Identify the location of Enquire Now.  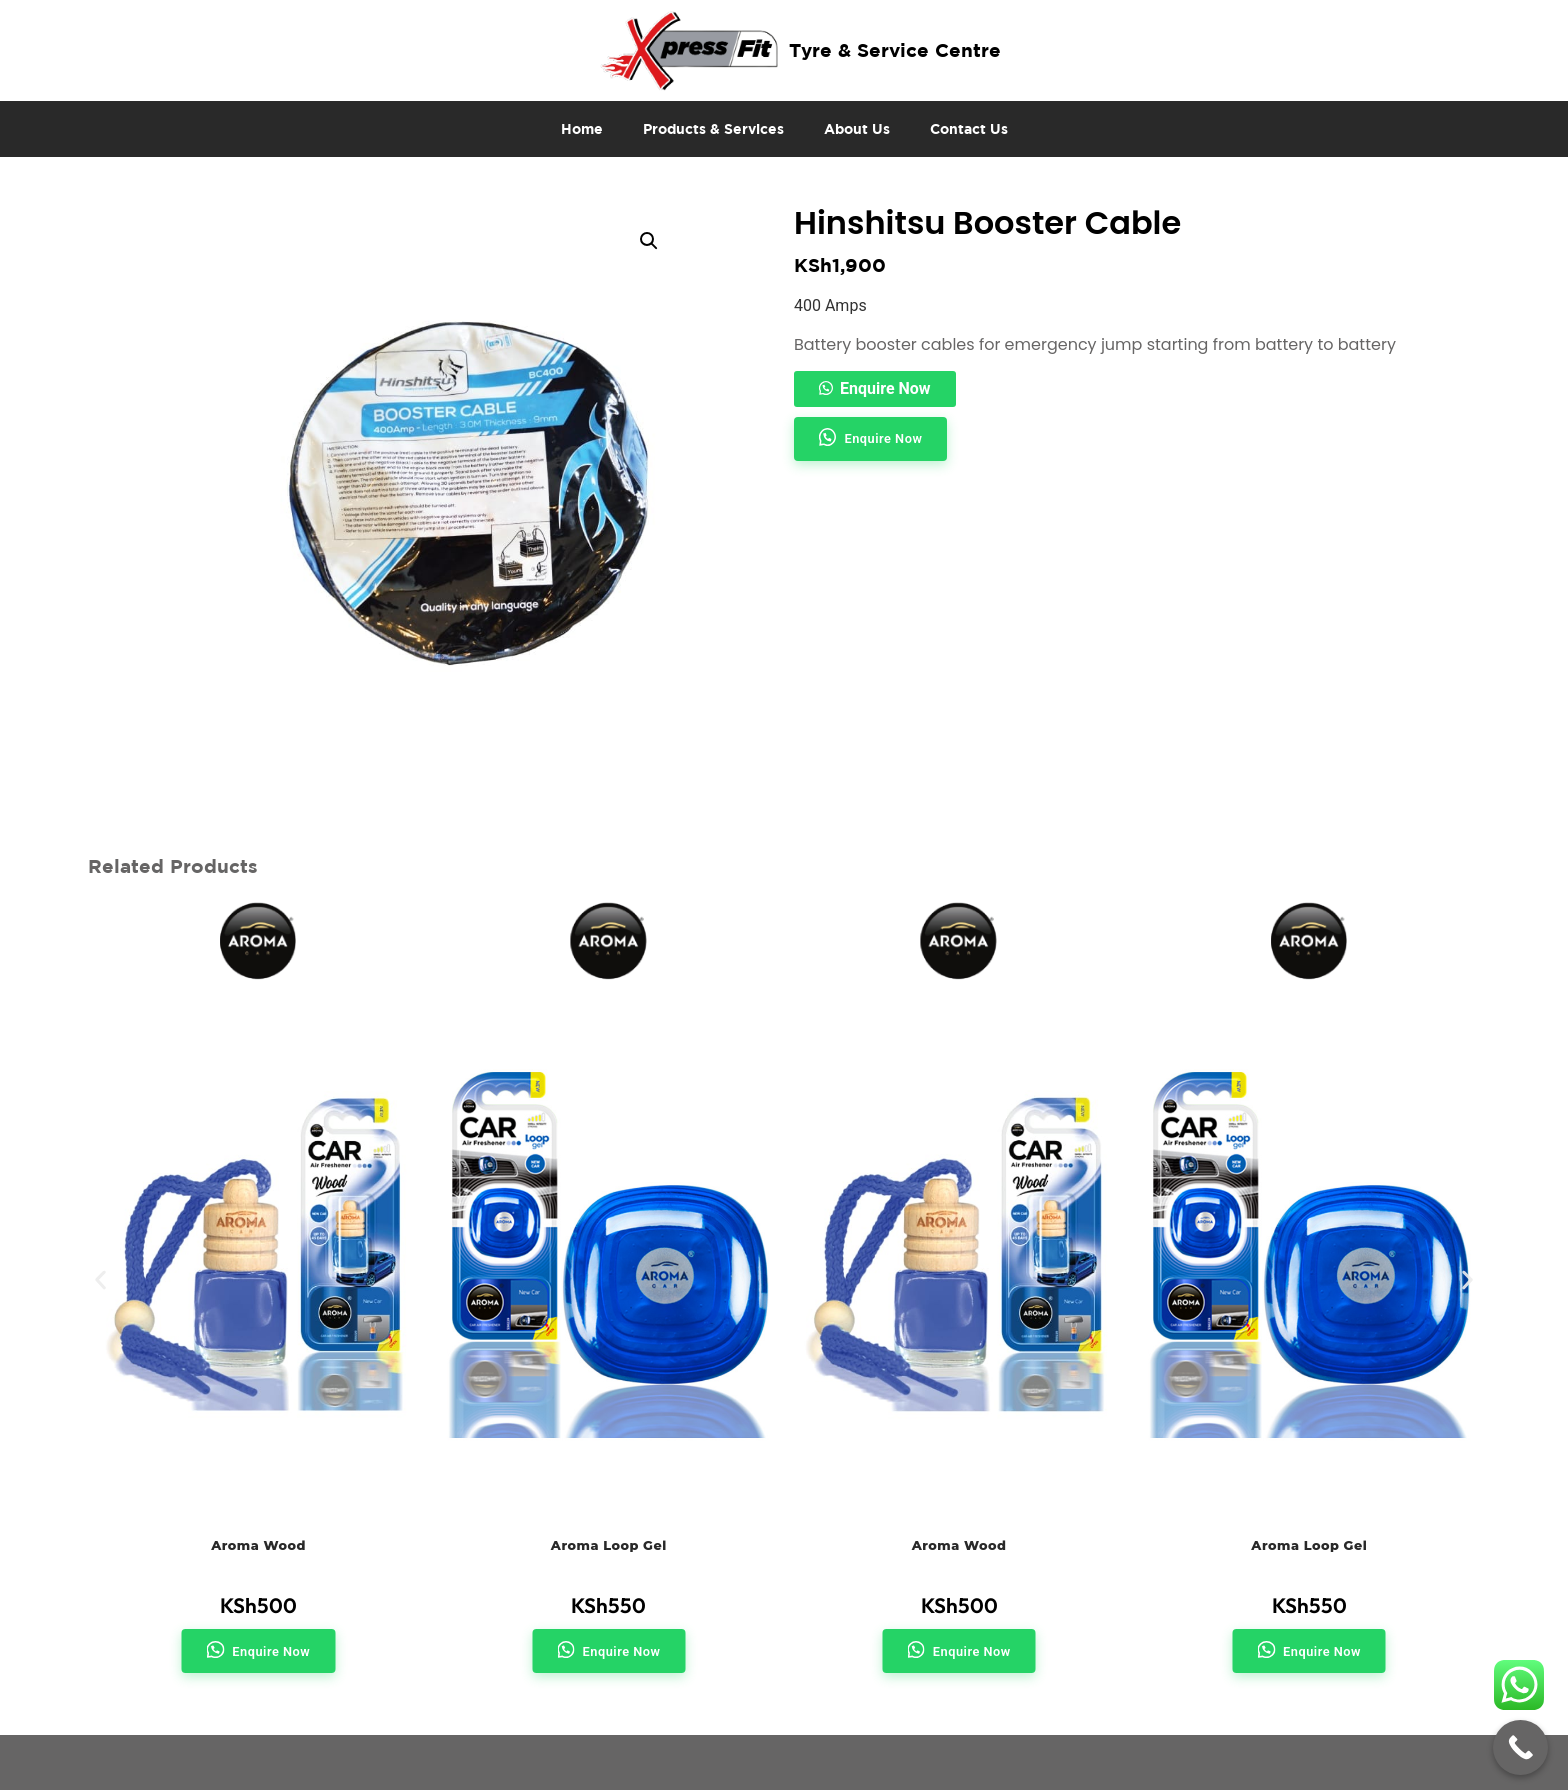
(885, 388).